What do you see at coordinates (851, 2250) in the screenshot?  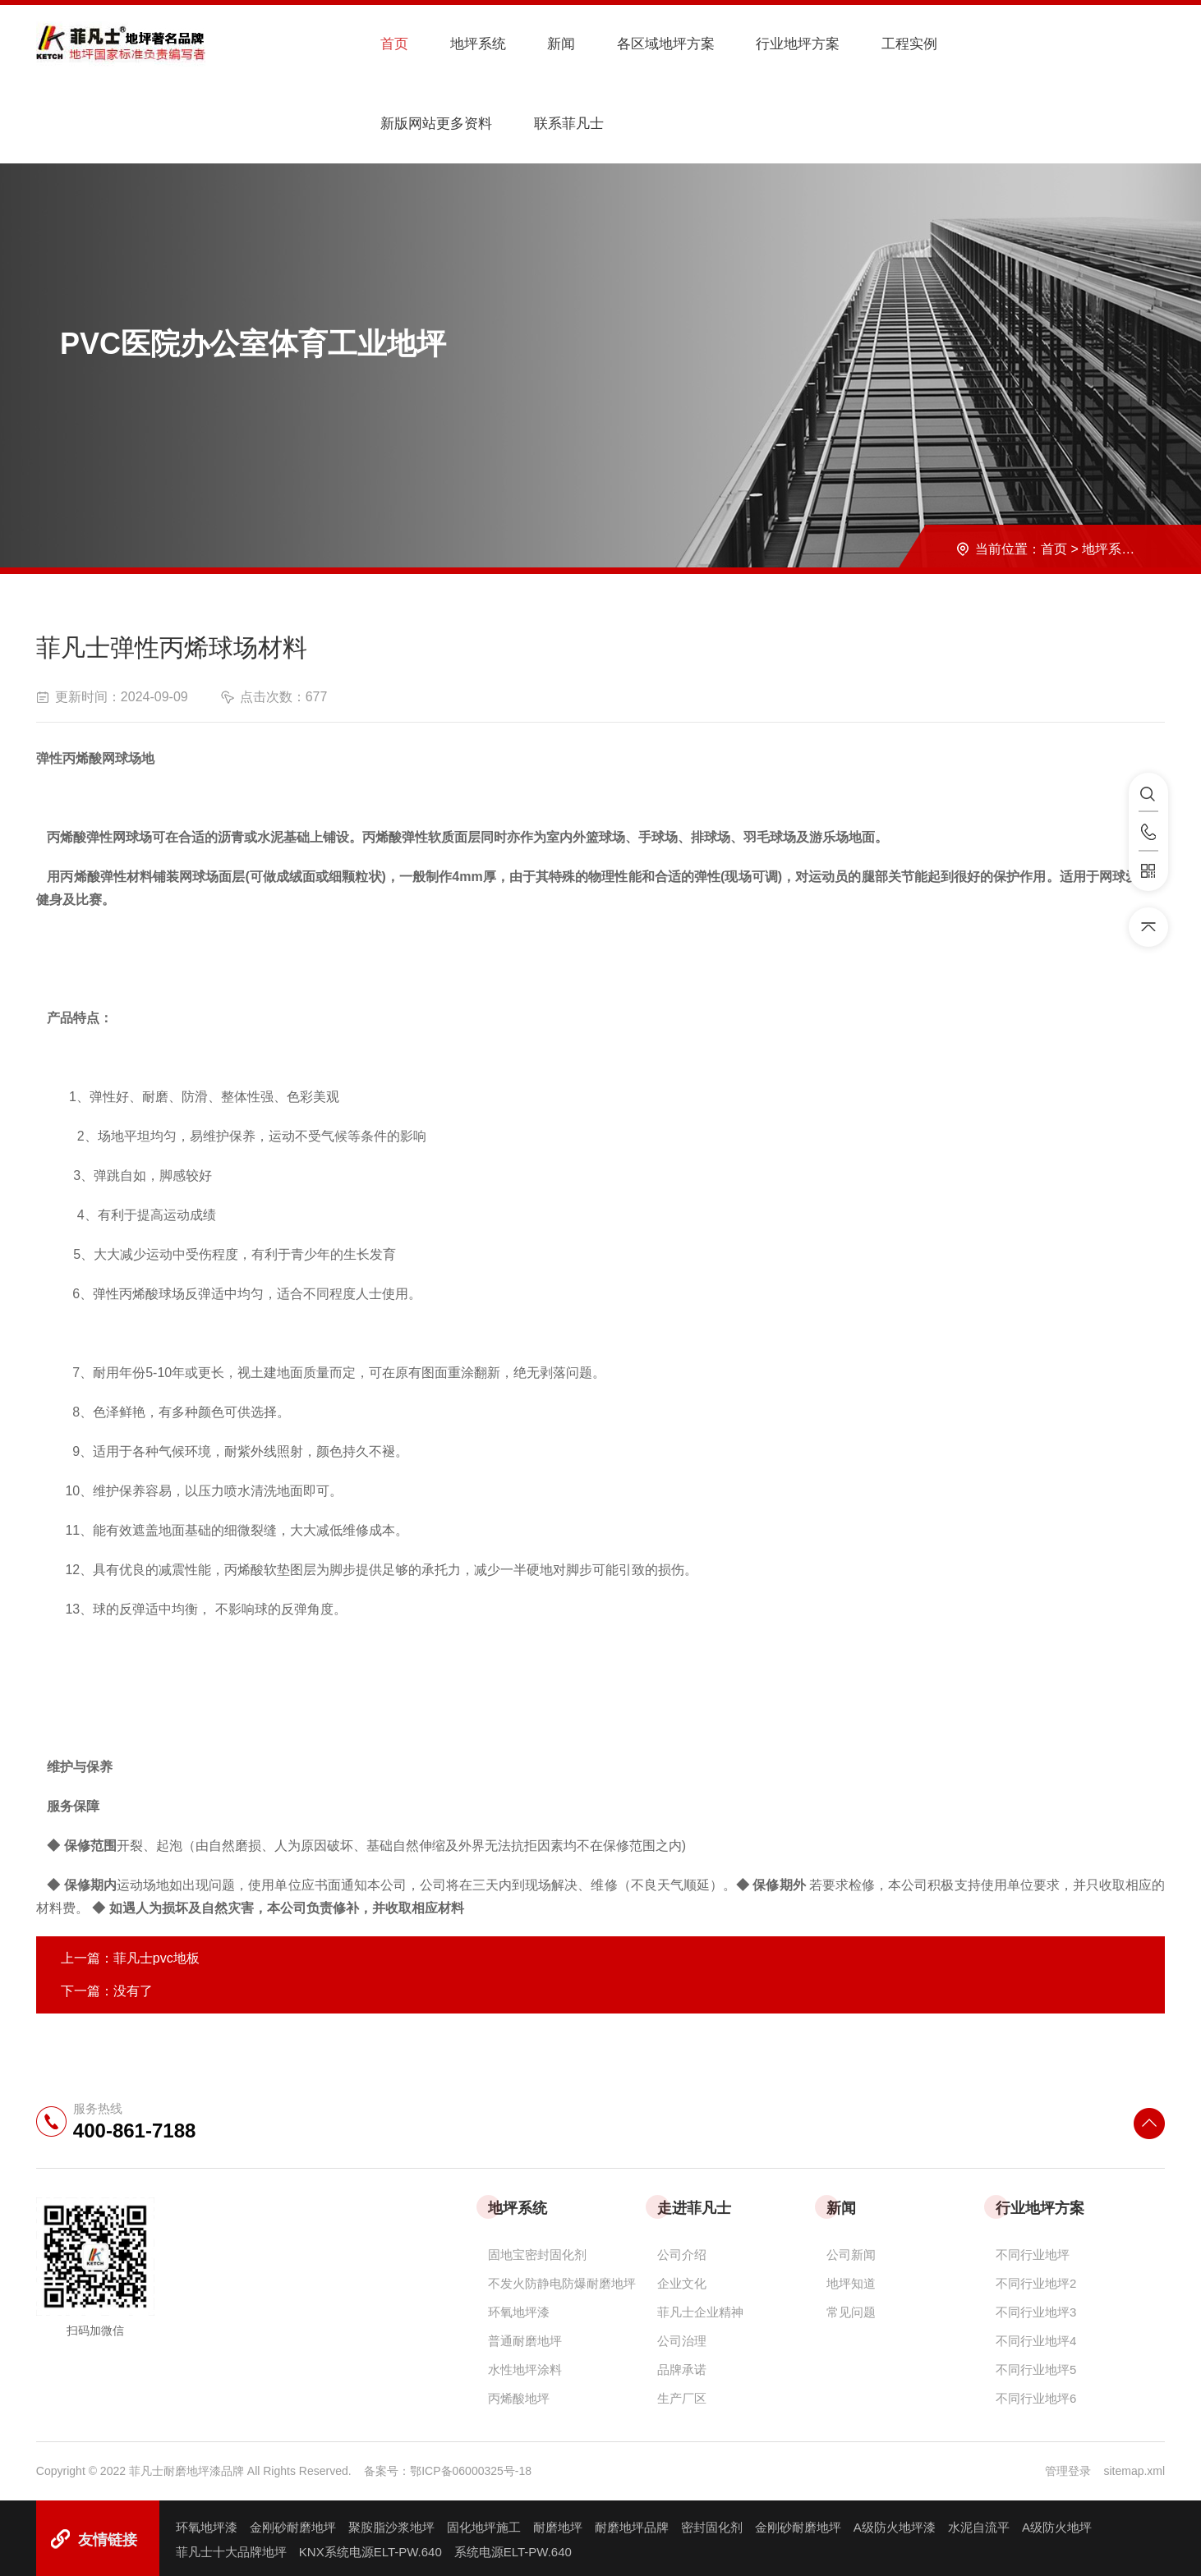 I see `公司新闻` at bounding box center [851, 2250].